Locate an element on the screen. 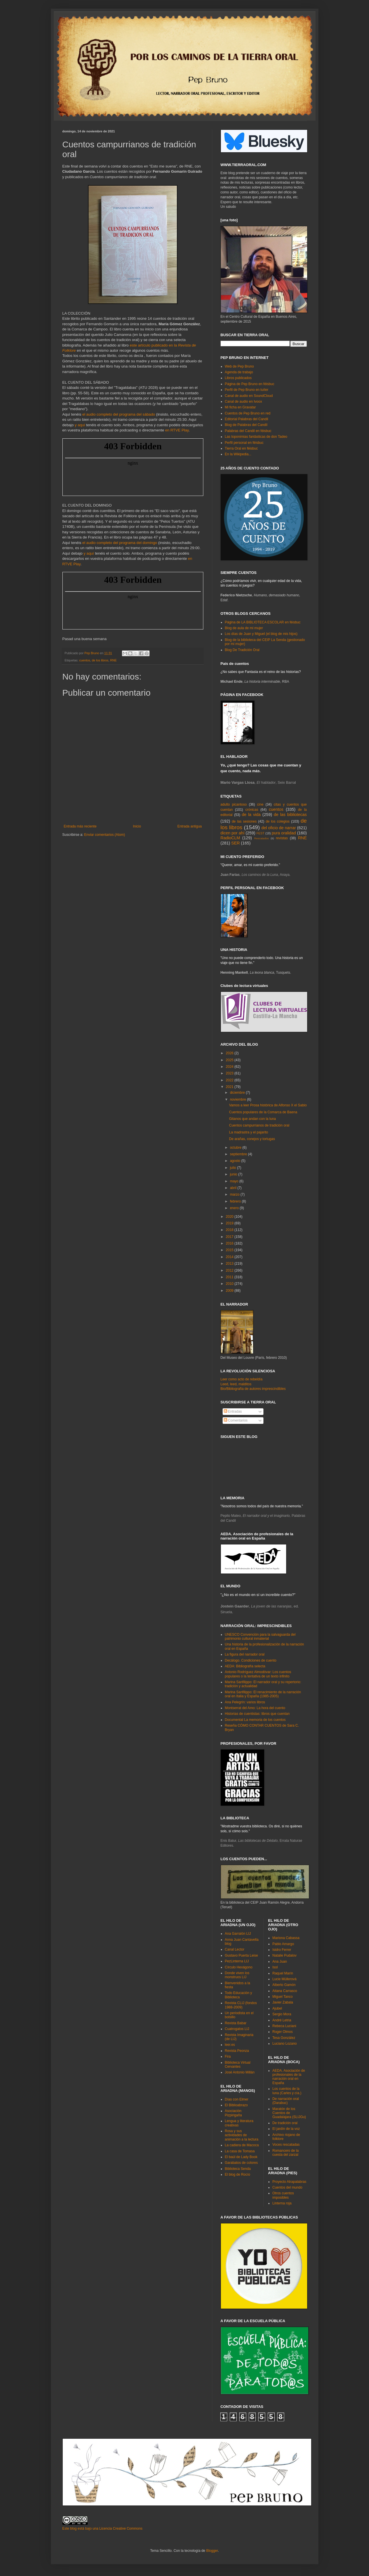 Image resolution: width=369 pixels, height=2576 pixels. 2019 is located at coordinates (230, 1223).